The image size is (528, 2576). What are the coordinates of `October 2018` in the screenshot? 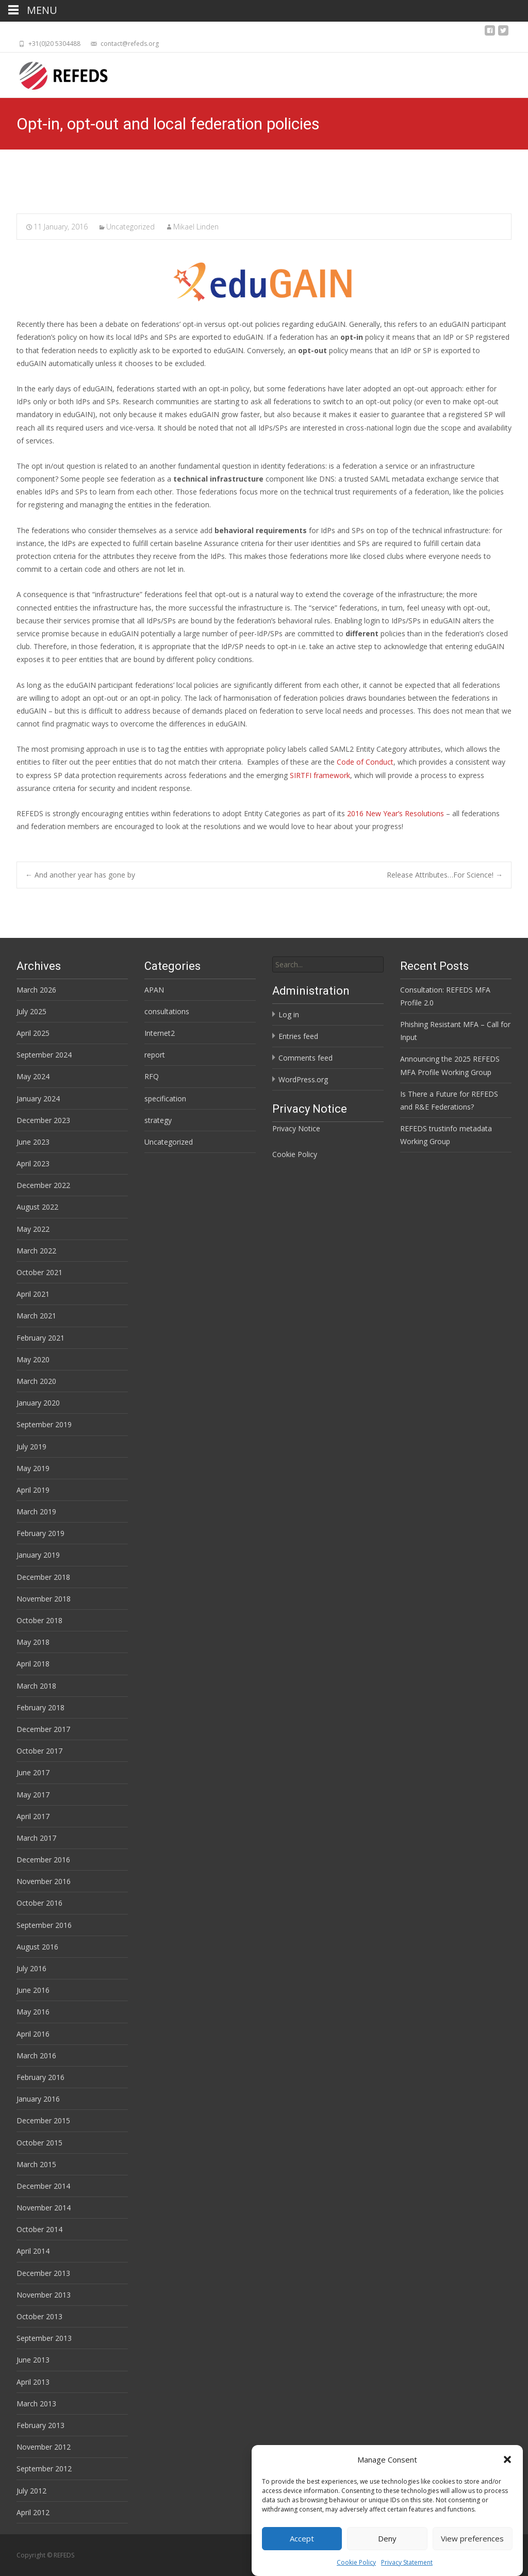 It's located at (39, 1620).